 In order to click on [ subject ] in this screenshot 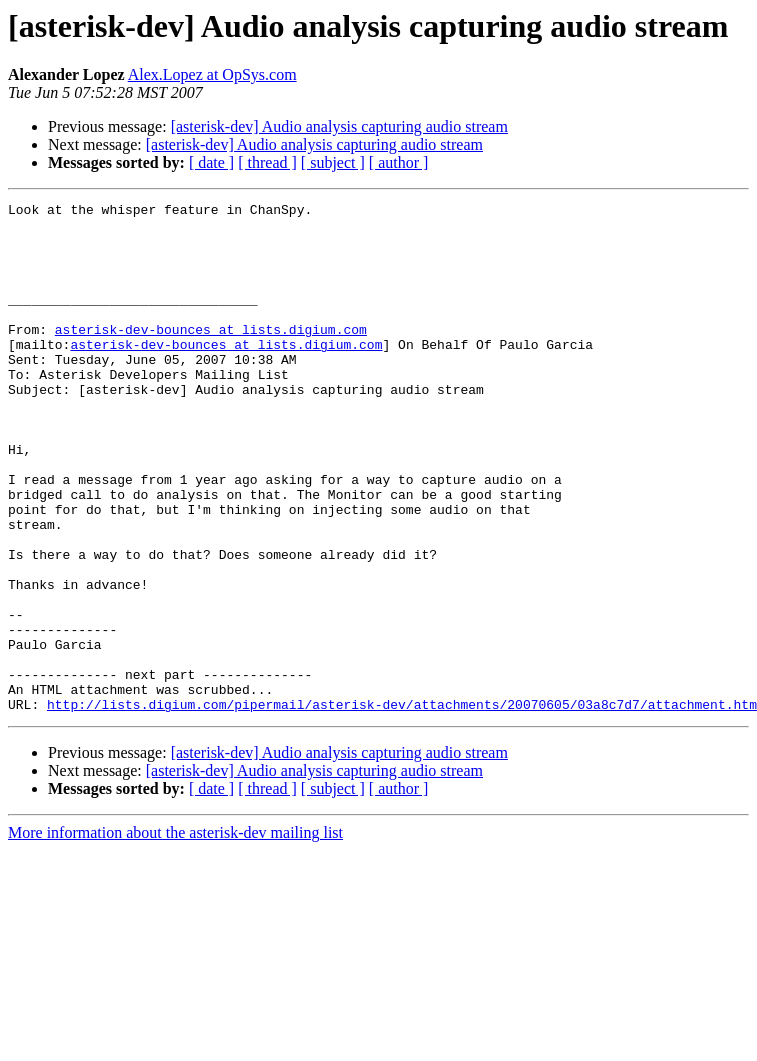, I will do `click(333, 162)`.